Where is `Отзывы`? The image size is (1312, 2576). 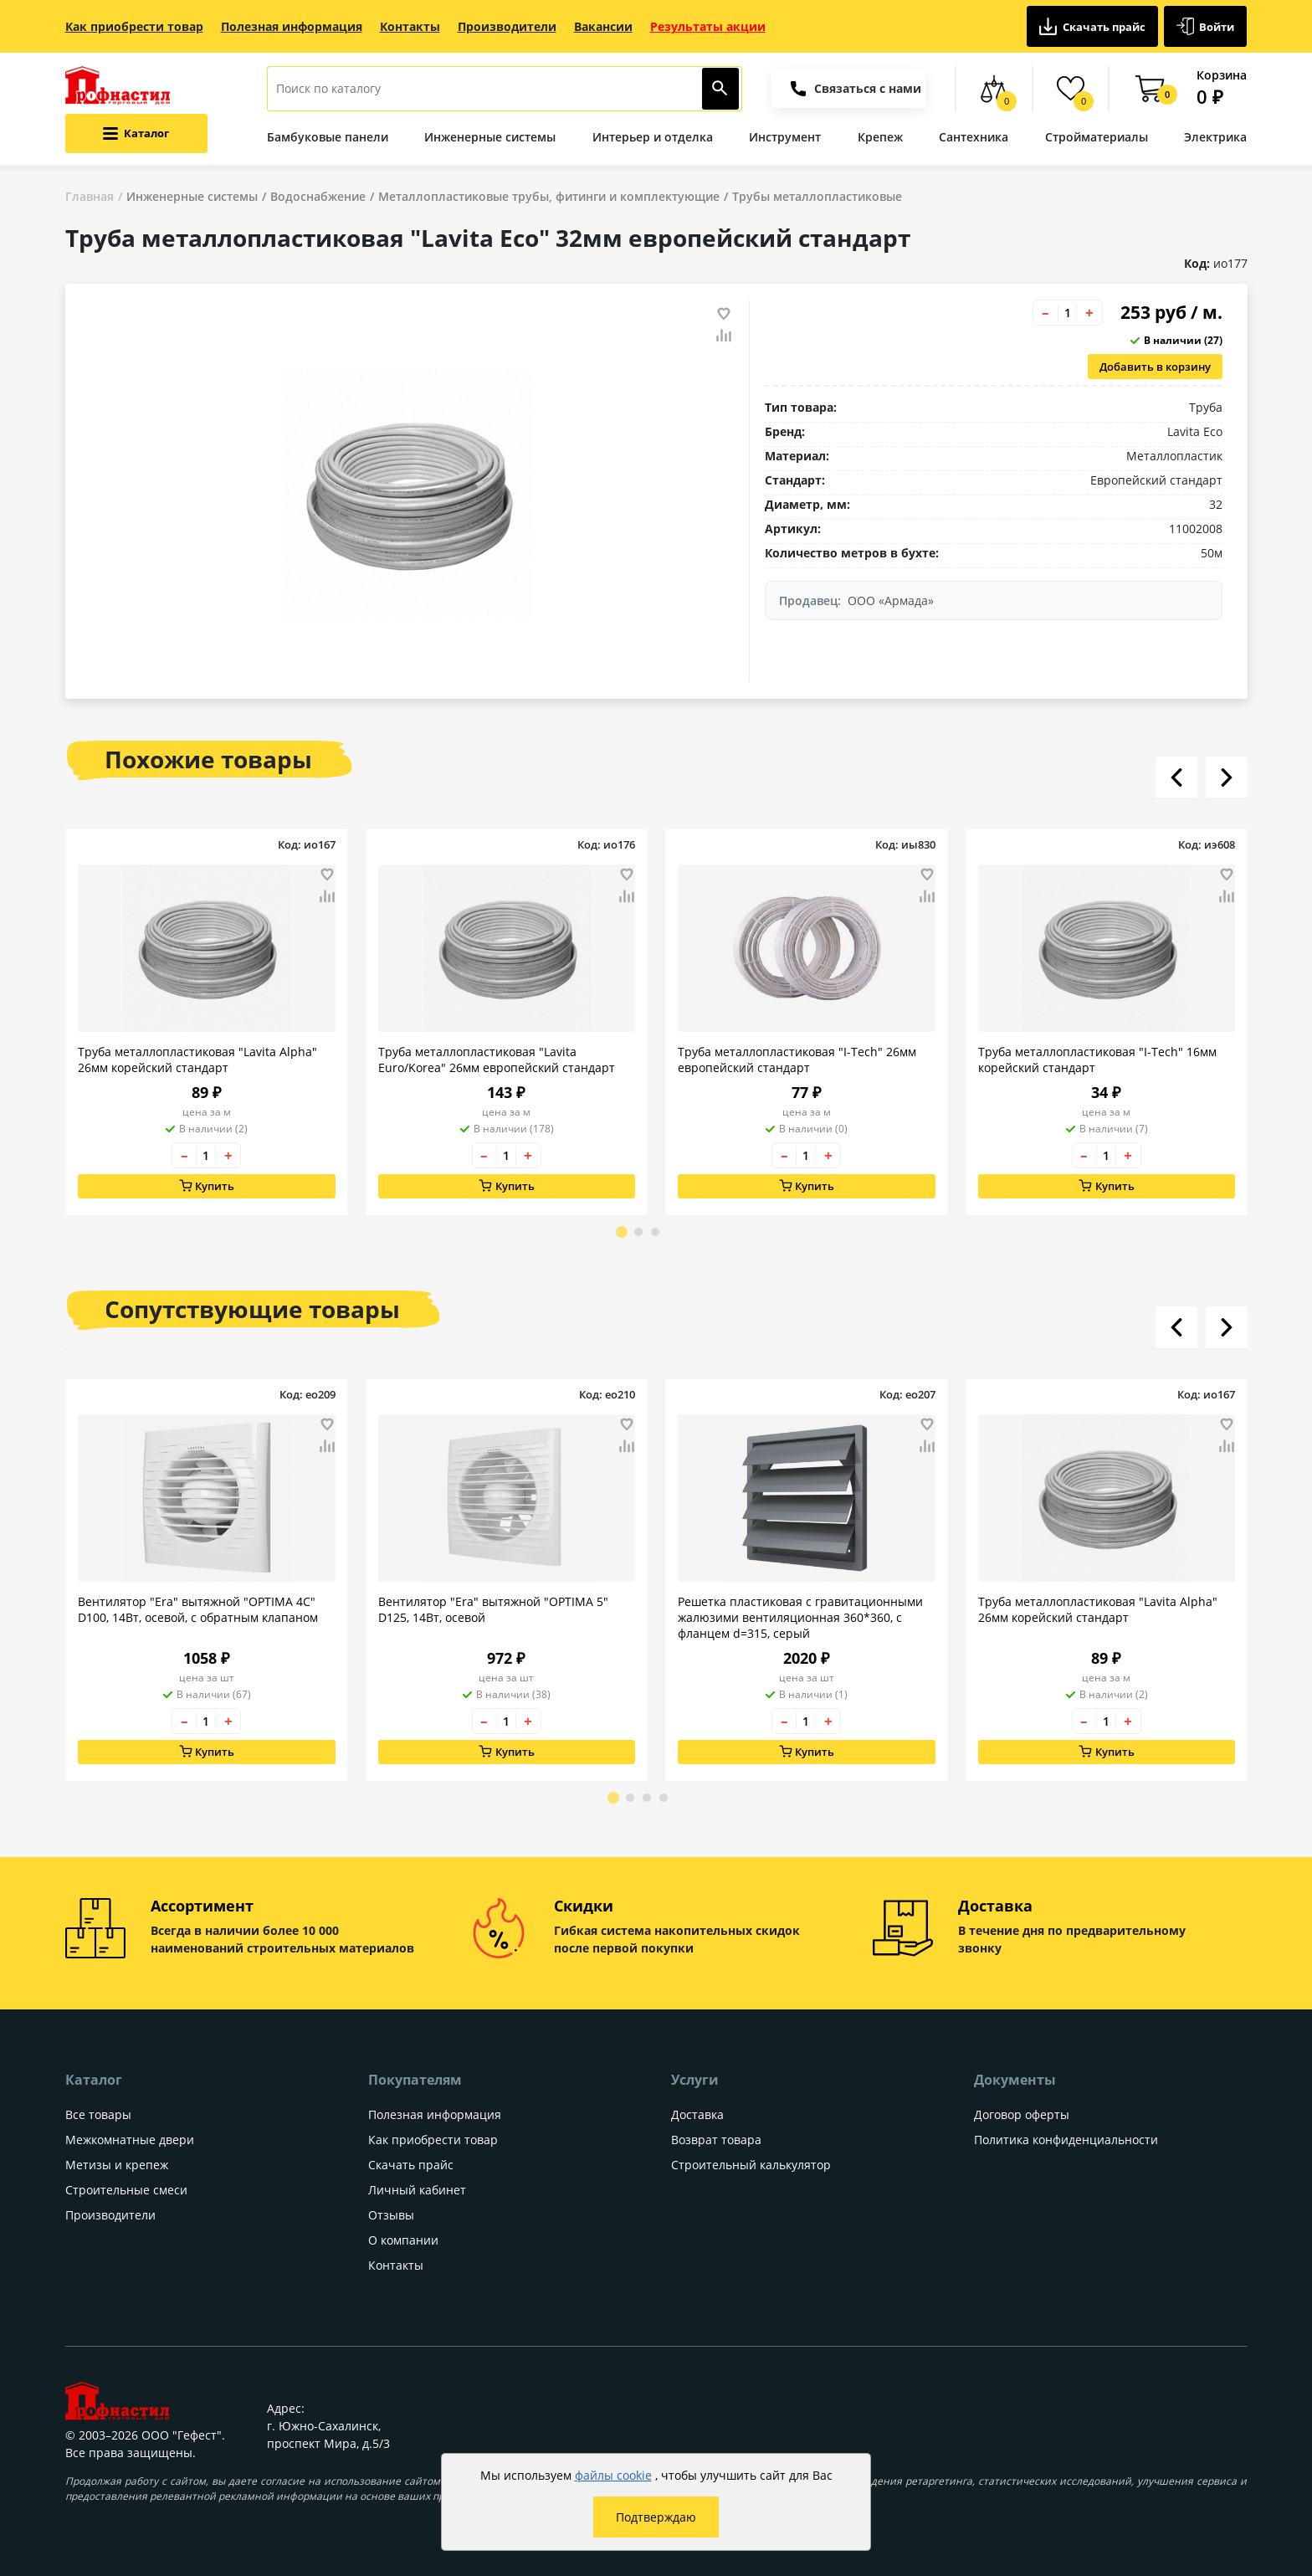 Отзывы is located at coordinates (391, 2215).